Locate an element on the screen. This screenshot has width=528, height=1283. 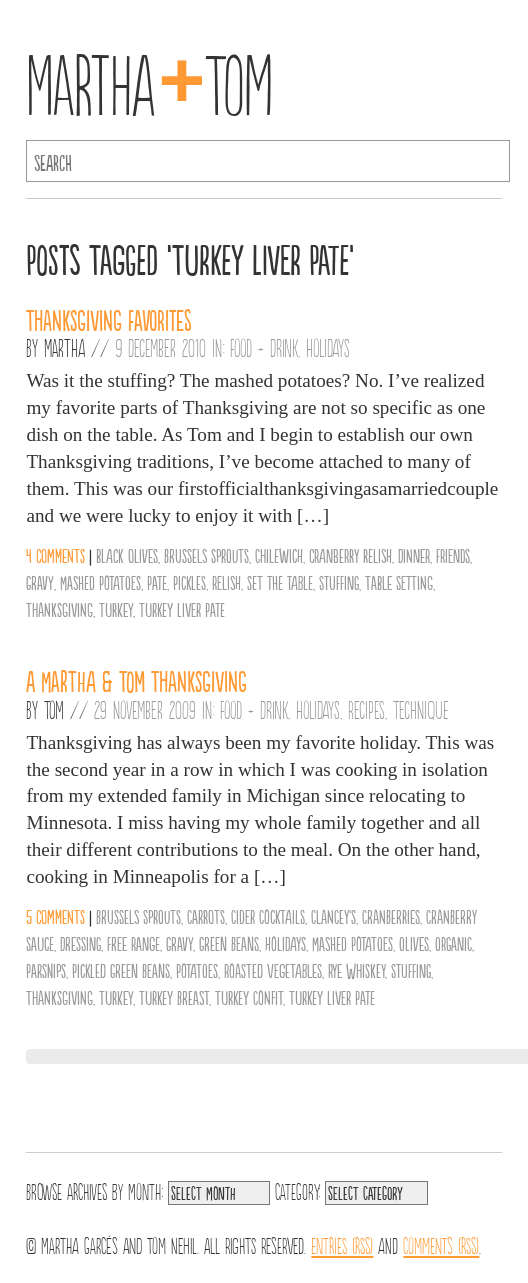
Rye Whiskey is located at coordinates (356, 970).